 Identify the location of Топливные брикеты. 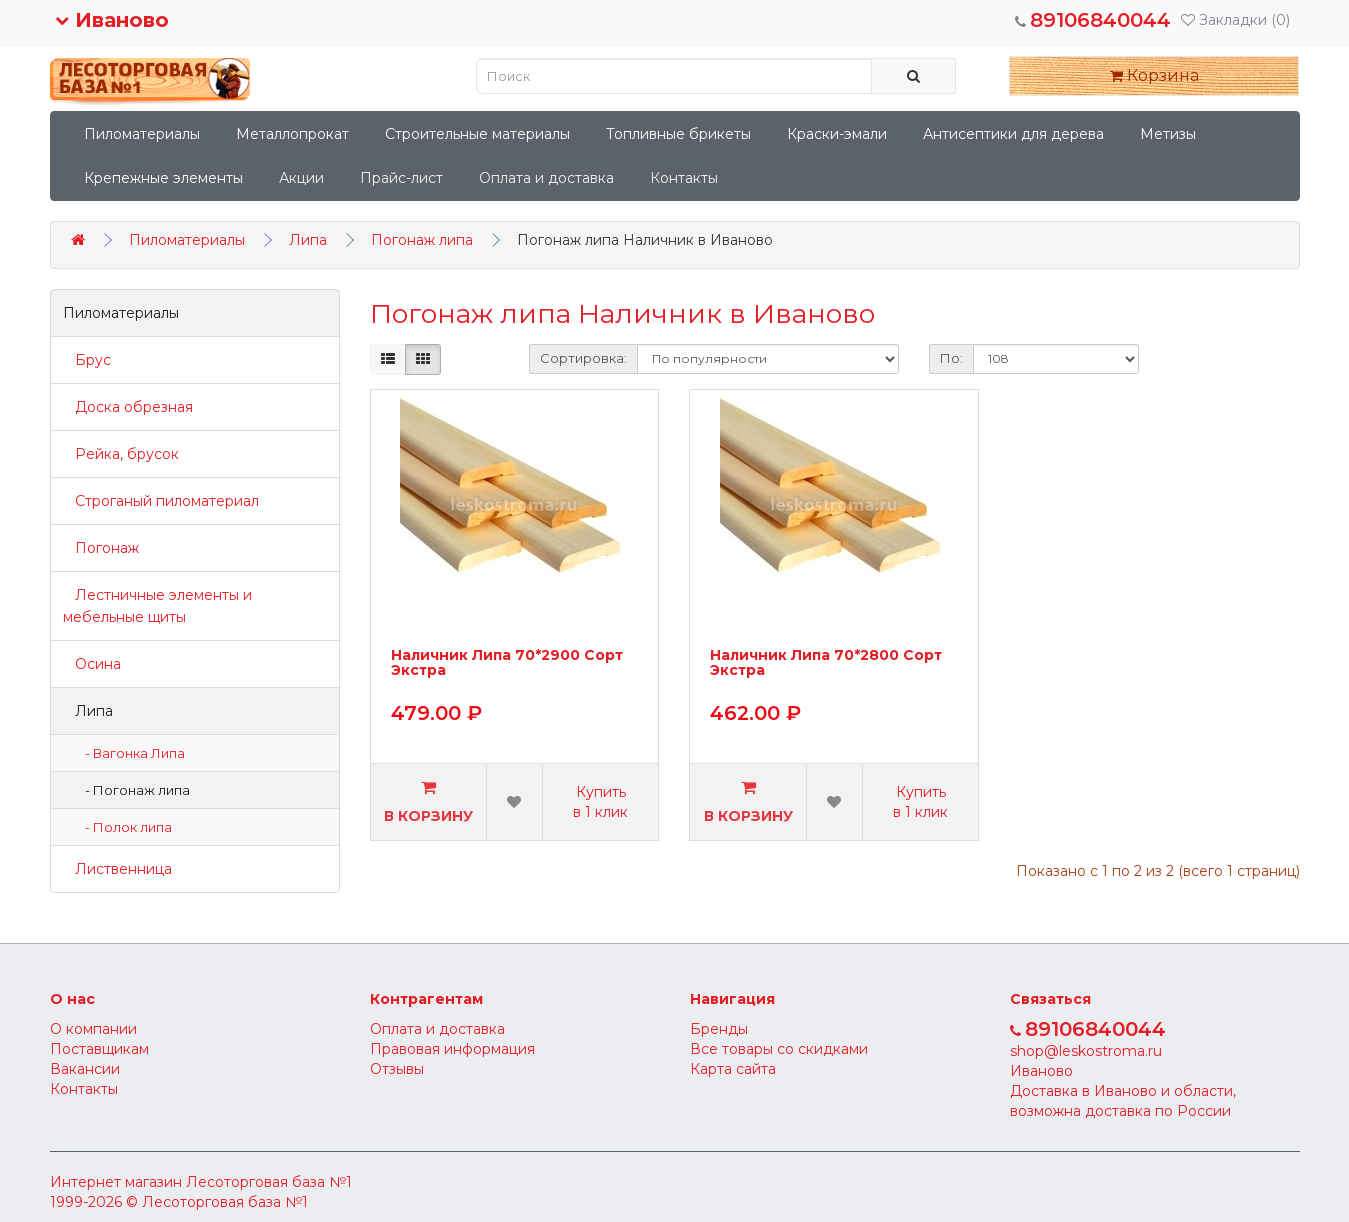
(678, 134).